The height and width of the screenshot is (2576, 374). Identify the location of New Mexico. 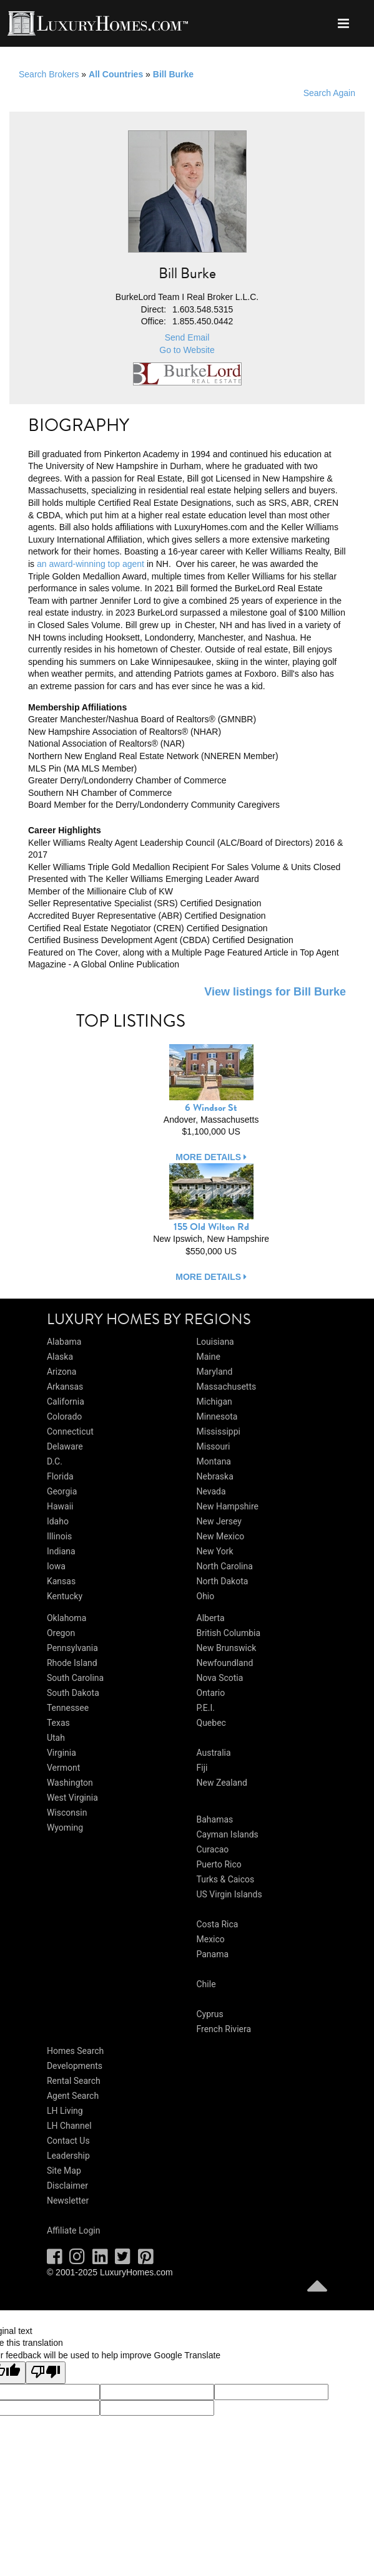
(221, 1536).